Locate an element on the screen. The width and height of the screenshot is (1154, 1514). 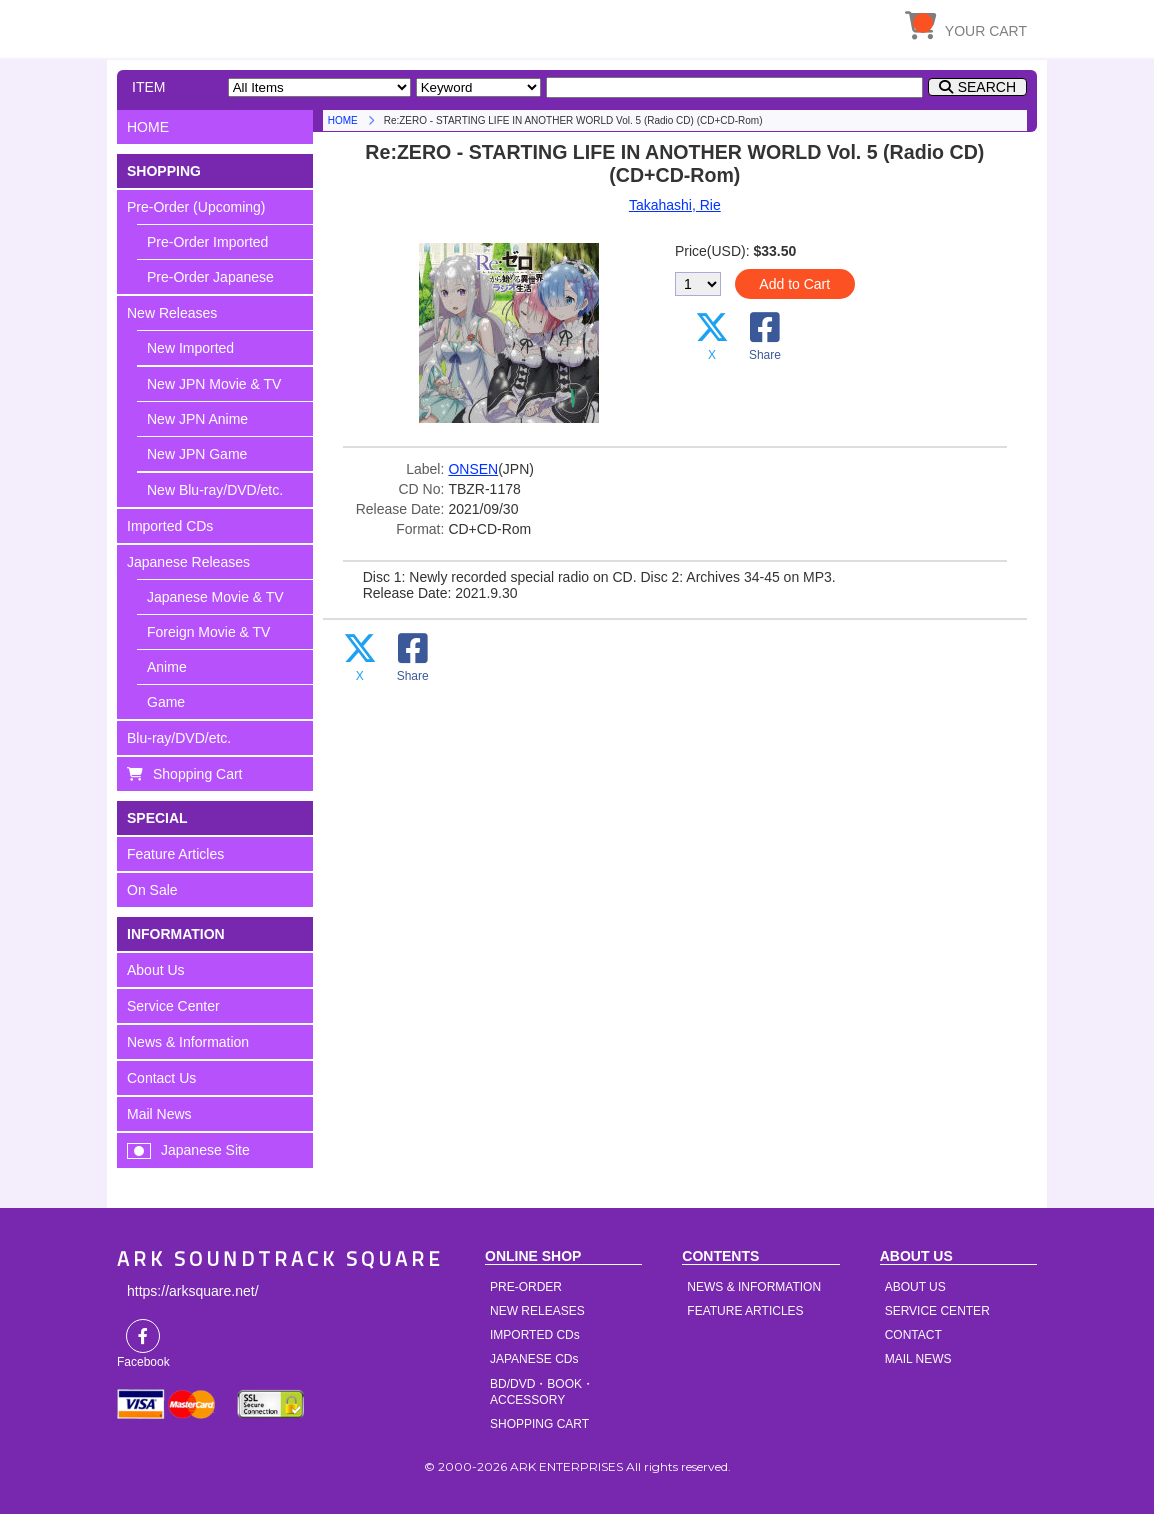
News & Information is located at coordinates (188, 1042).